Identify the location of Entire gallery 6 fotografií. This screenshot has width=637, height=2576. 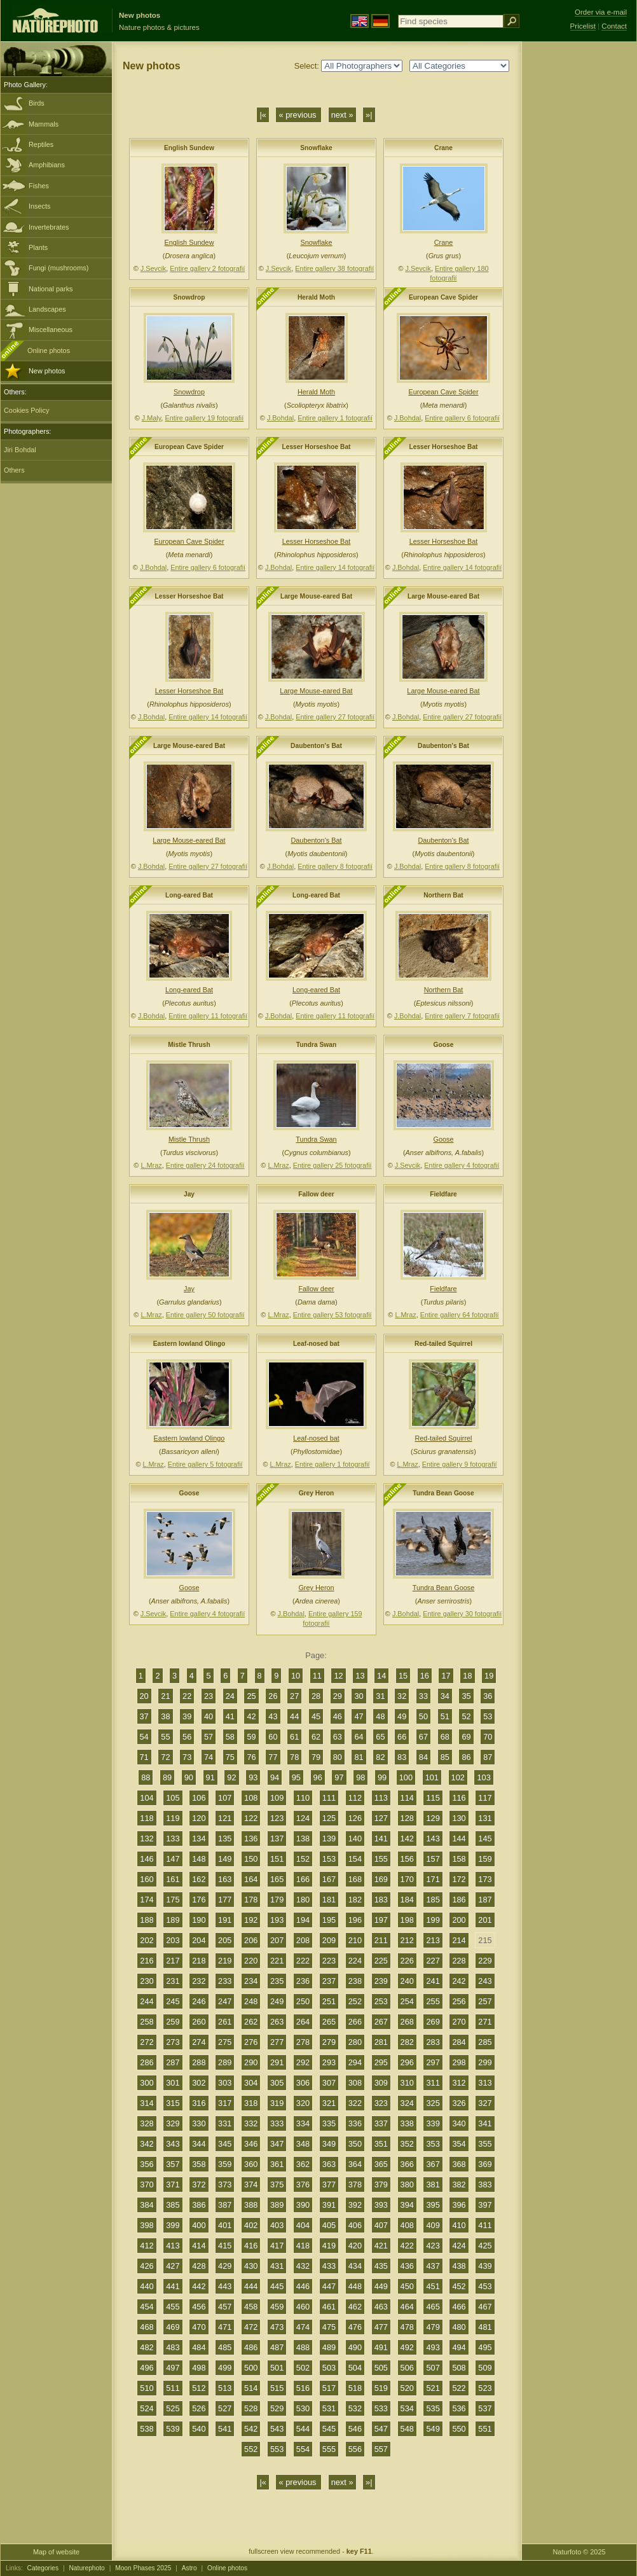
(462, 418).